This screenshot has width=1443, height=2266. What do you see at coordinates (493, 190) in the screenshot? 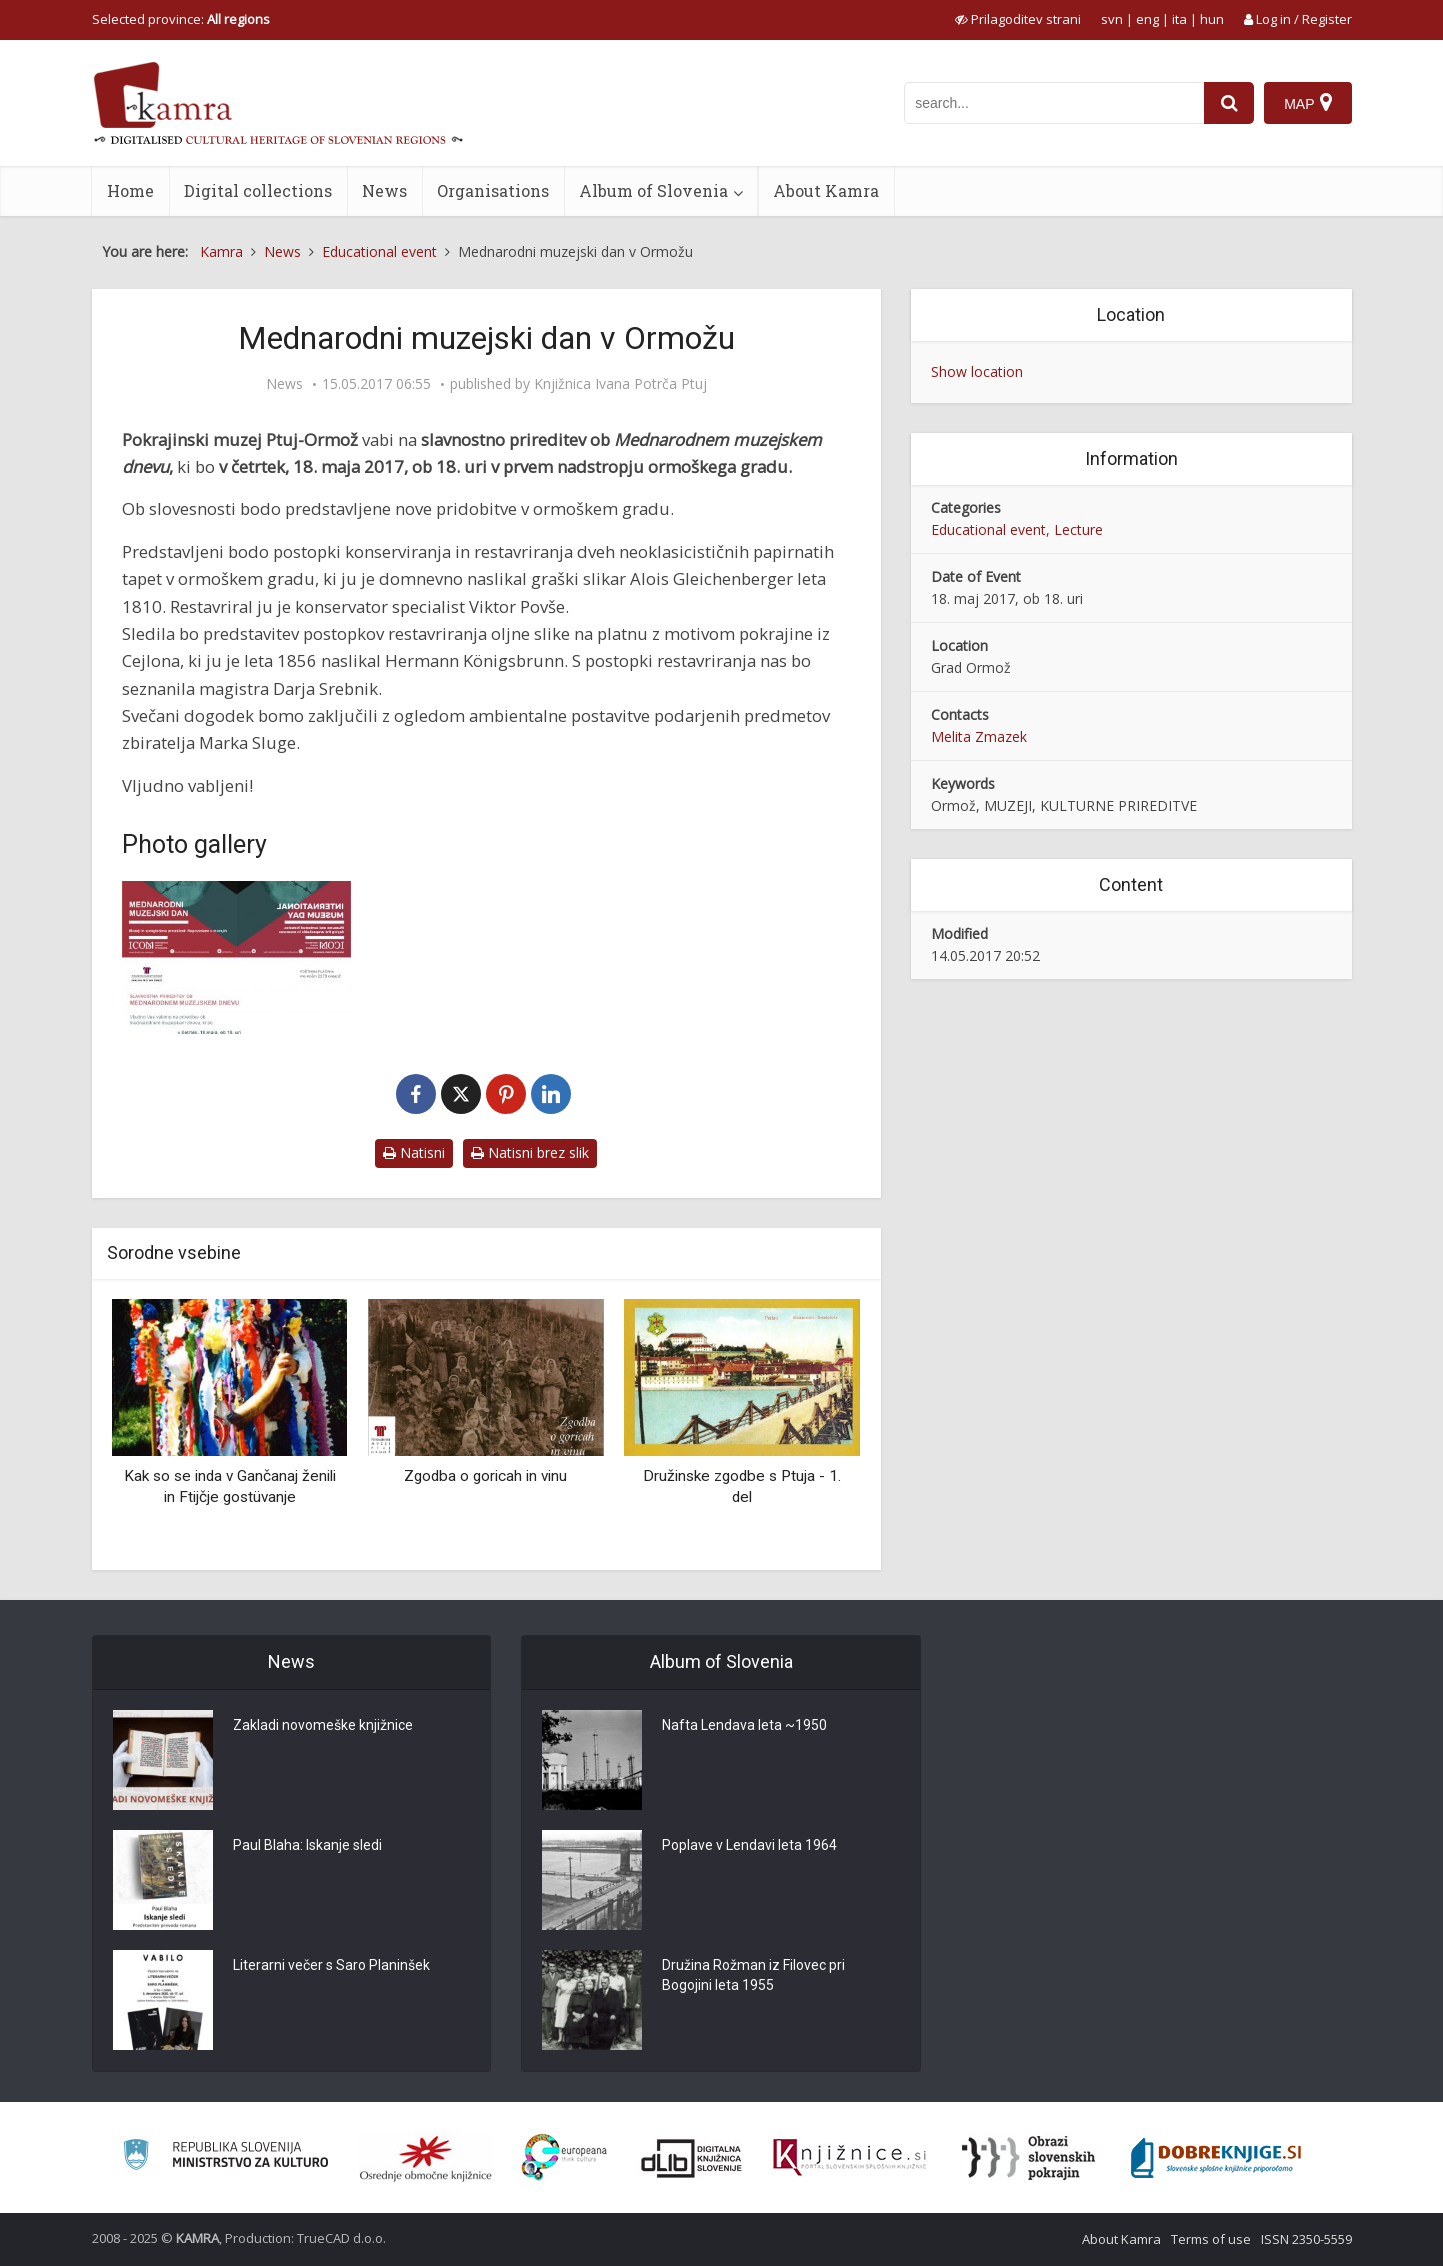
I see `Organisations` at bounding box center [493, 190].